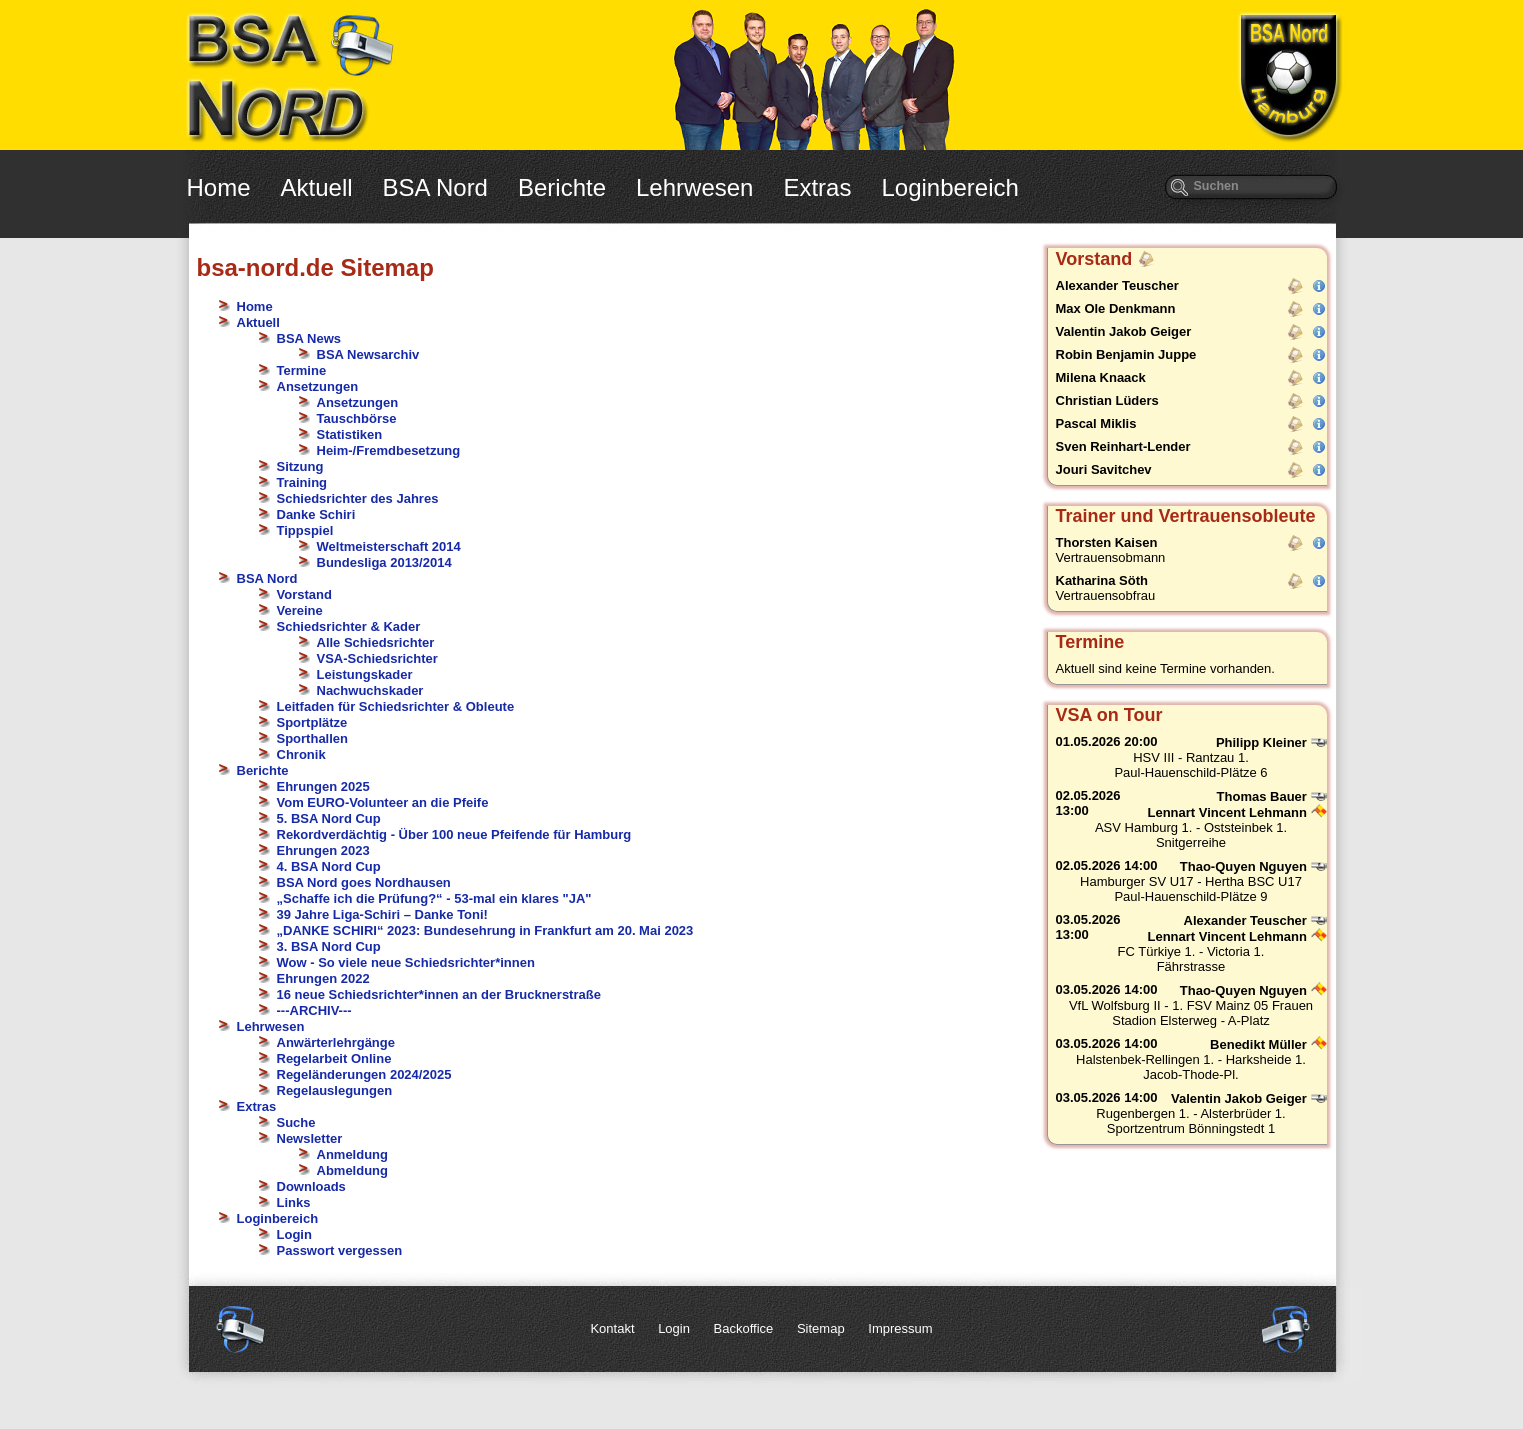  I want to click on Danke Schiri, so click(316, 514).